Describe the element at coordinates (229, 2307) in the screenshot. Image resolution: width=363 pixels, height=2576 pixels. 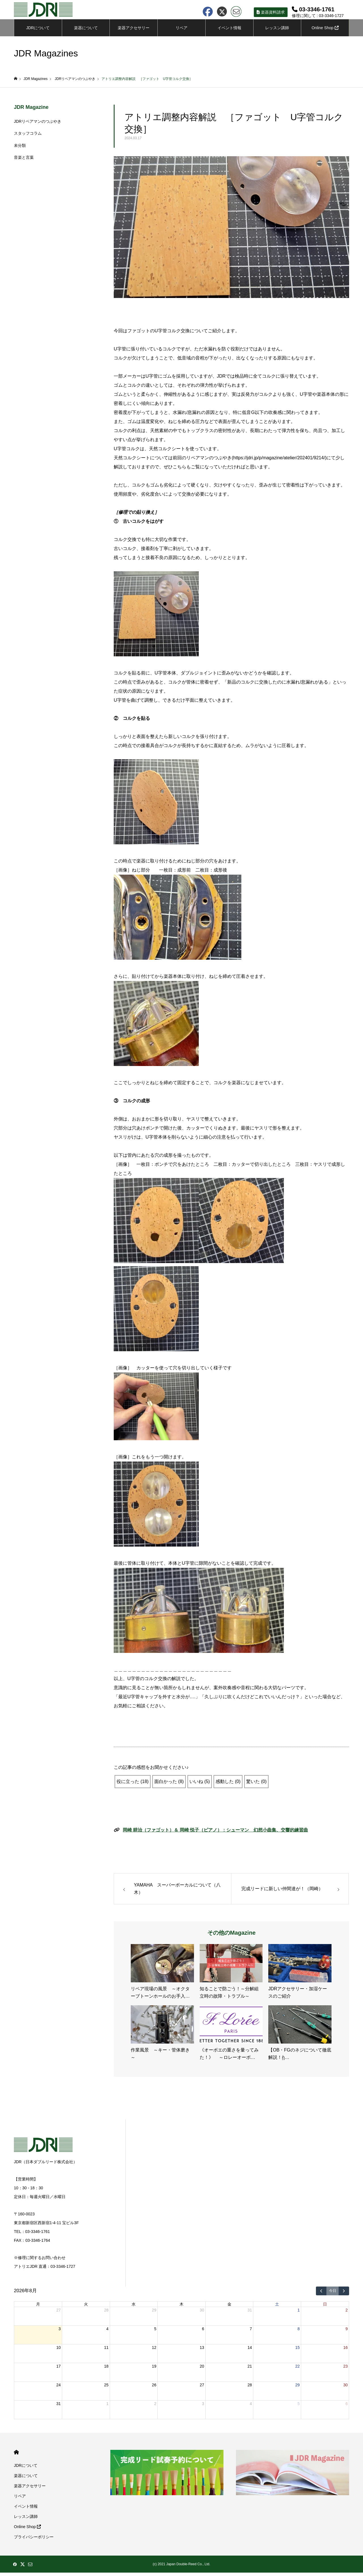
I see `金 [金曜日]` at that location.